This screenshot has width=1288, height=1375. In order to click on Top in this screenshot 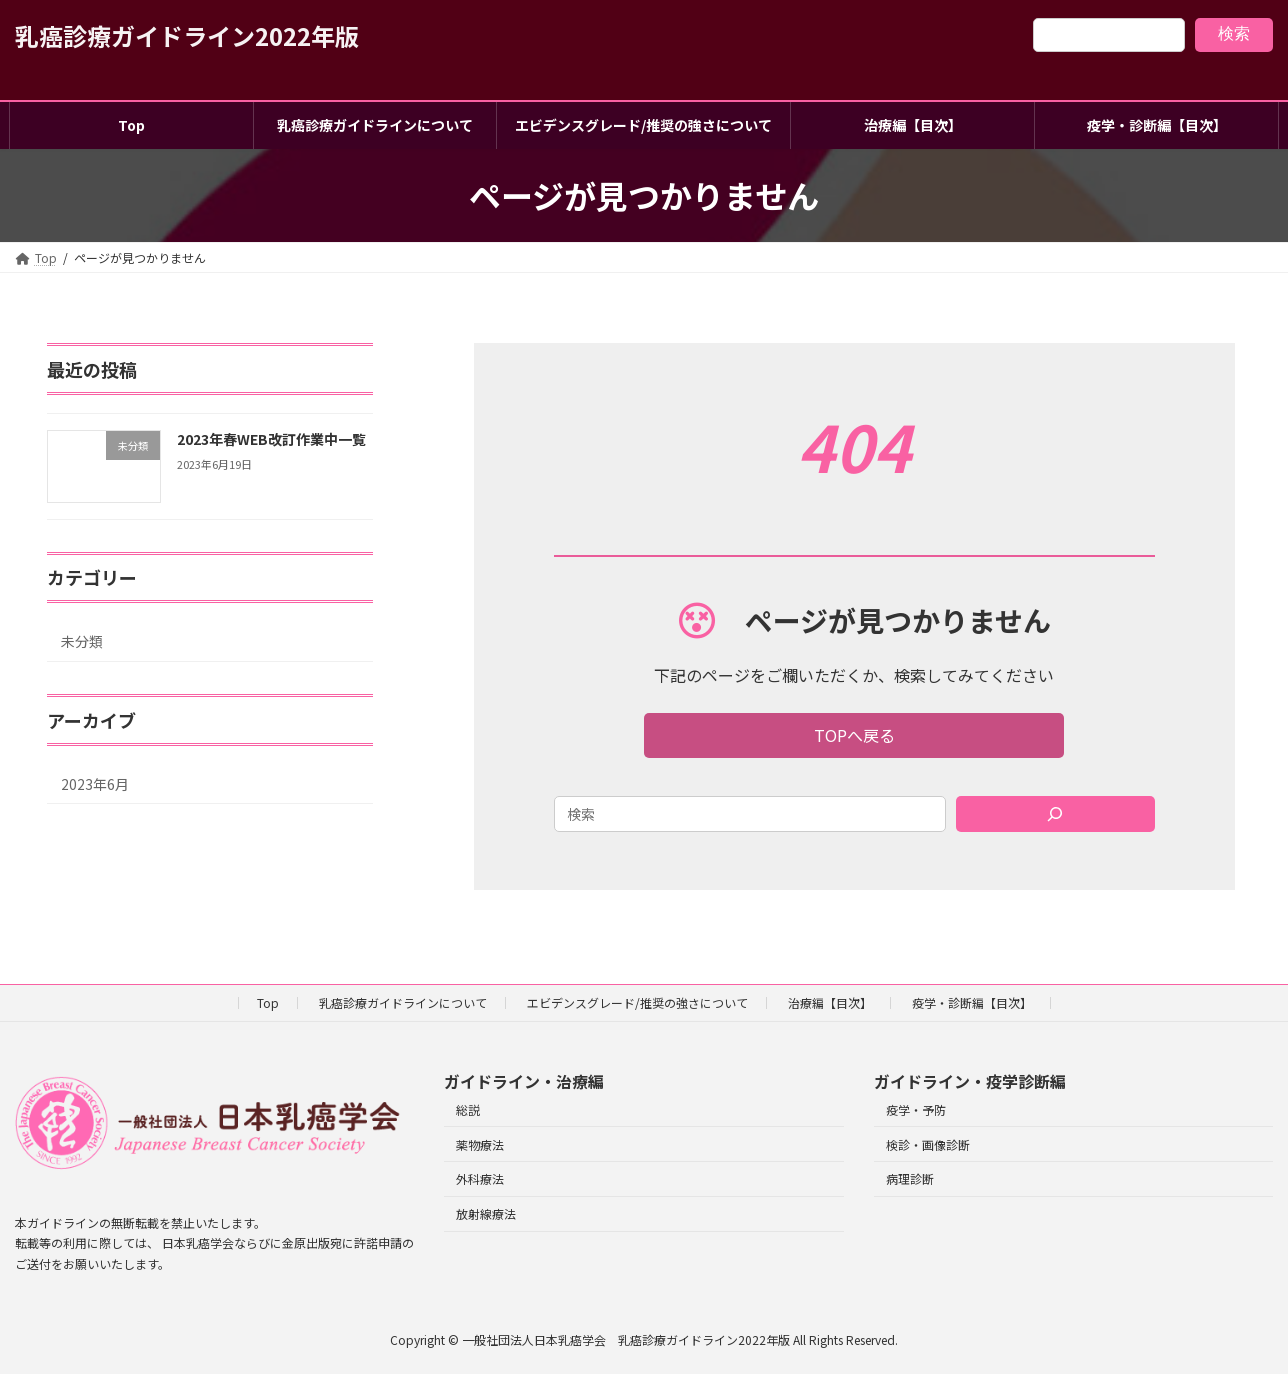, I will do `click(268, 1002)`.